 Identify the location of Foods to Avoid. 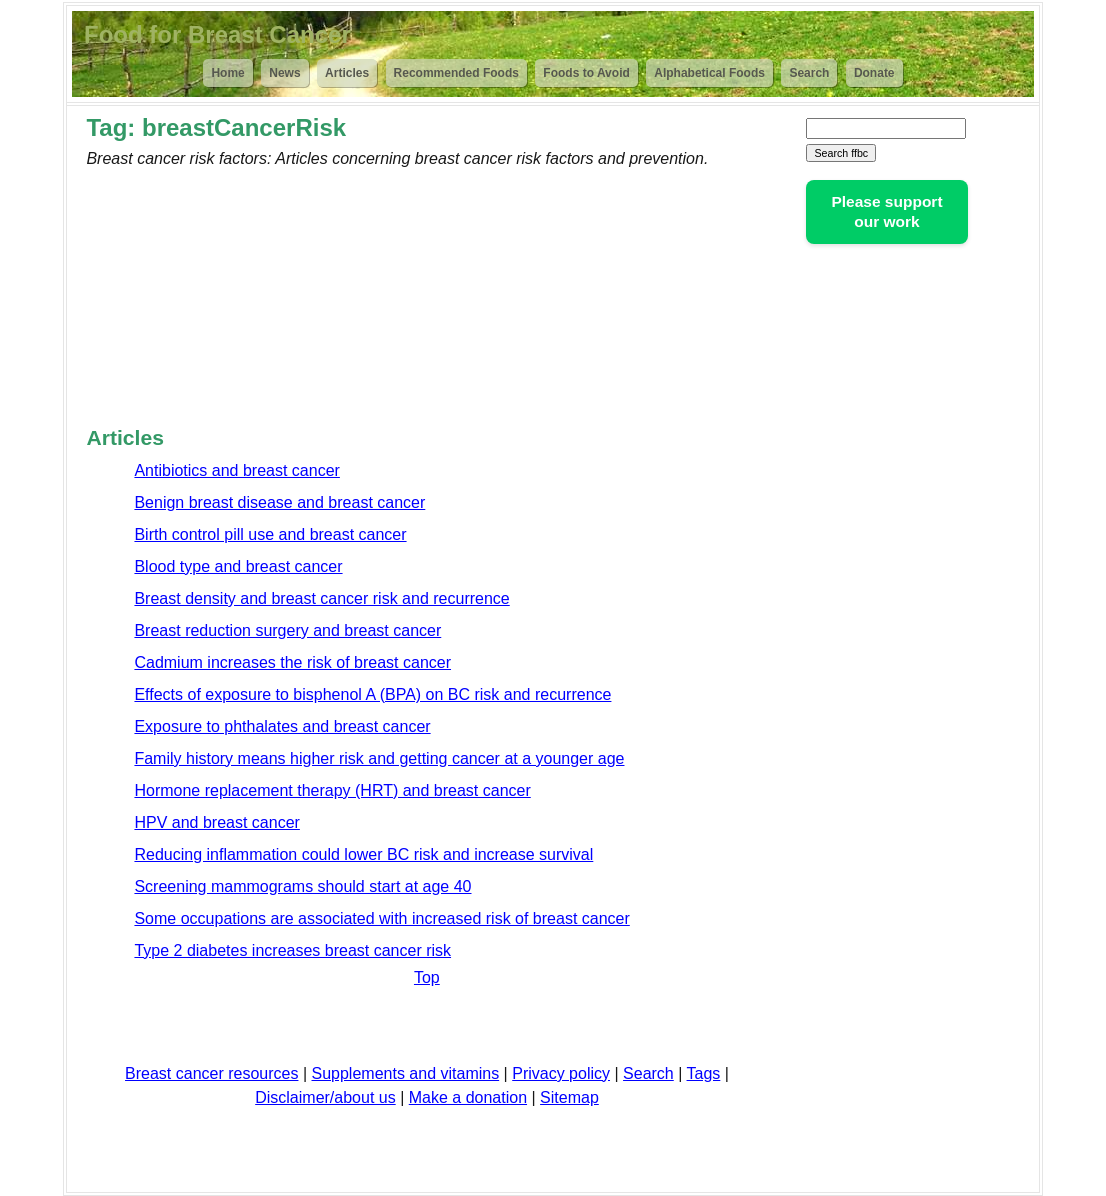
(586, 73).